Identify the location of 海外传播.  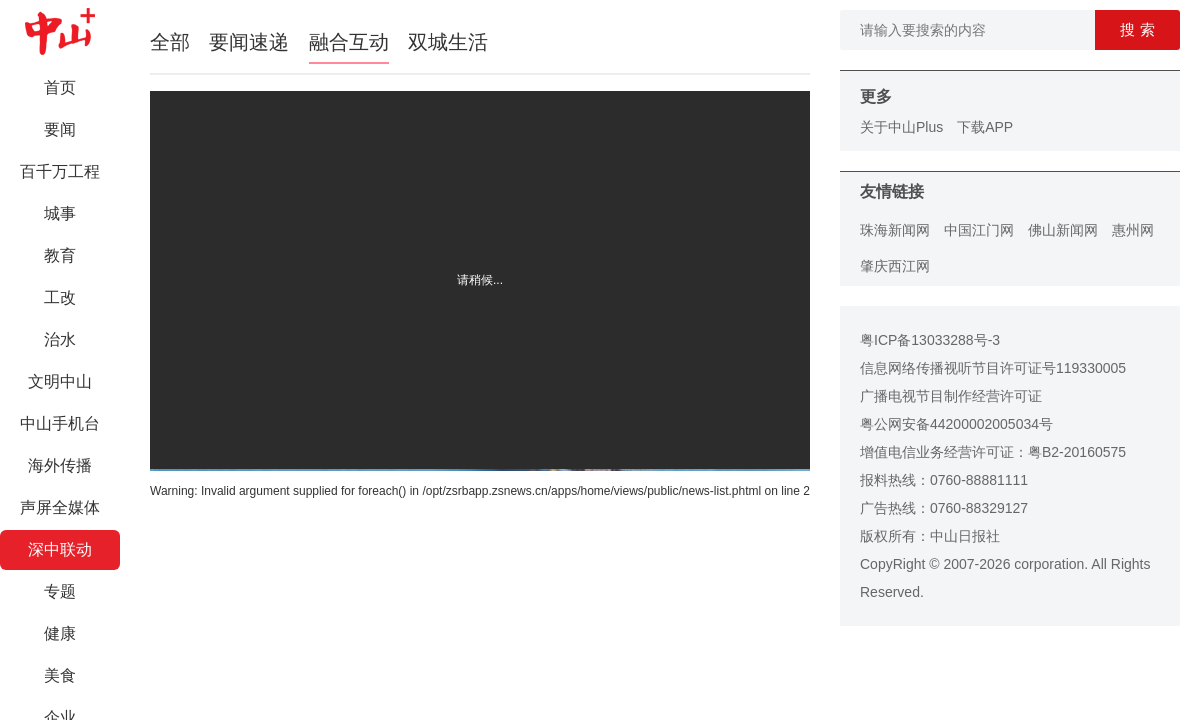
(60, 465).